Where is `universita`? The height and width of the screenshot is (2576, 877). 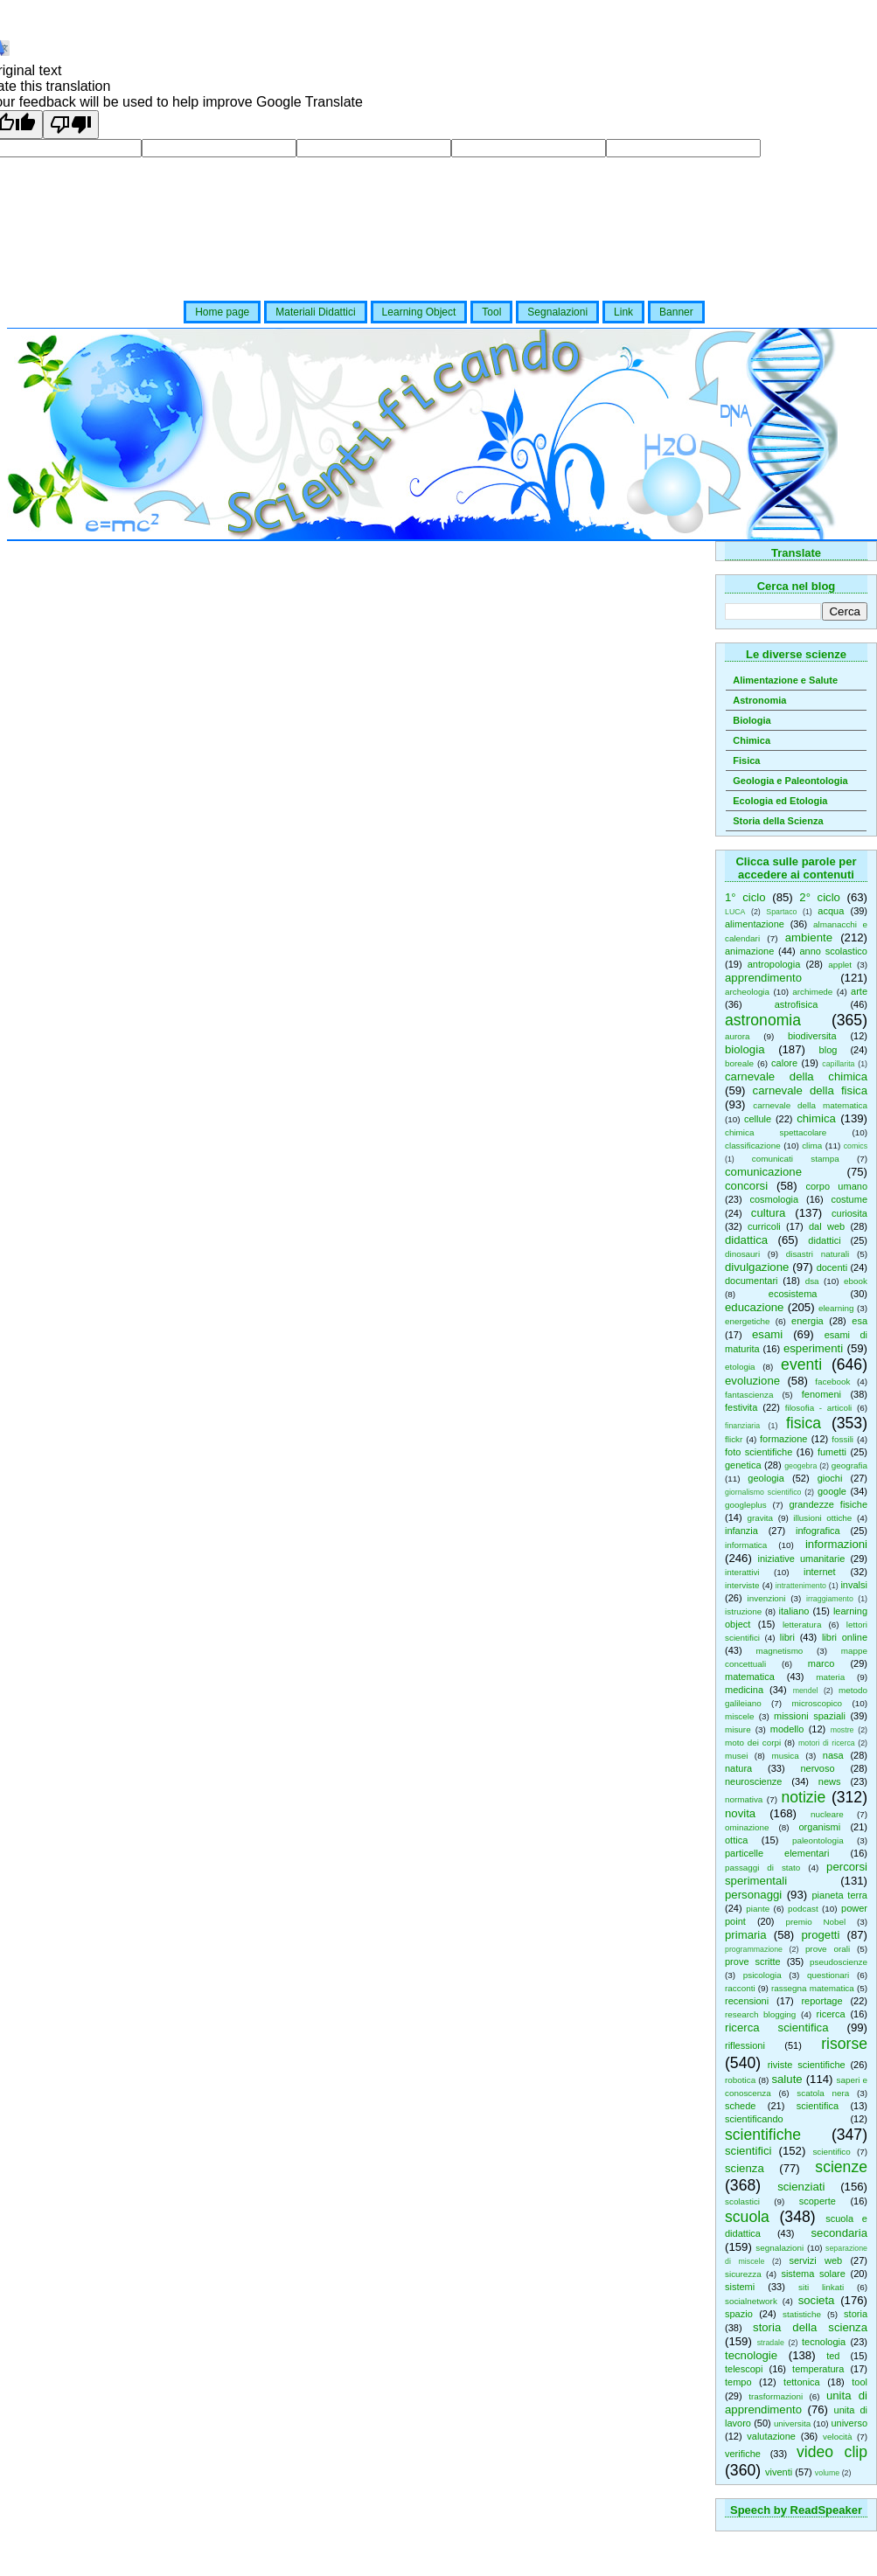
universita is located at coordinates (792, 2423).